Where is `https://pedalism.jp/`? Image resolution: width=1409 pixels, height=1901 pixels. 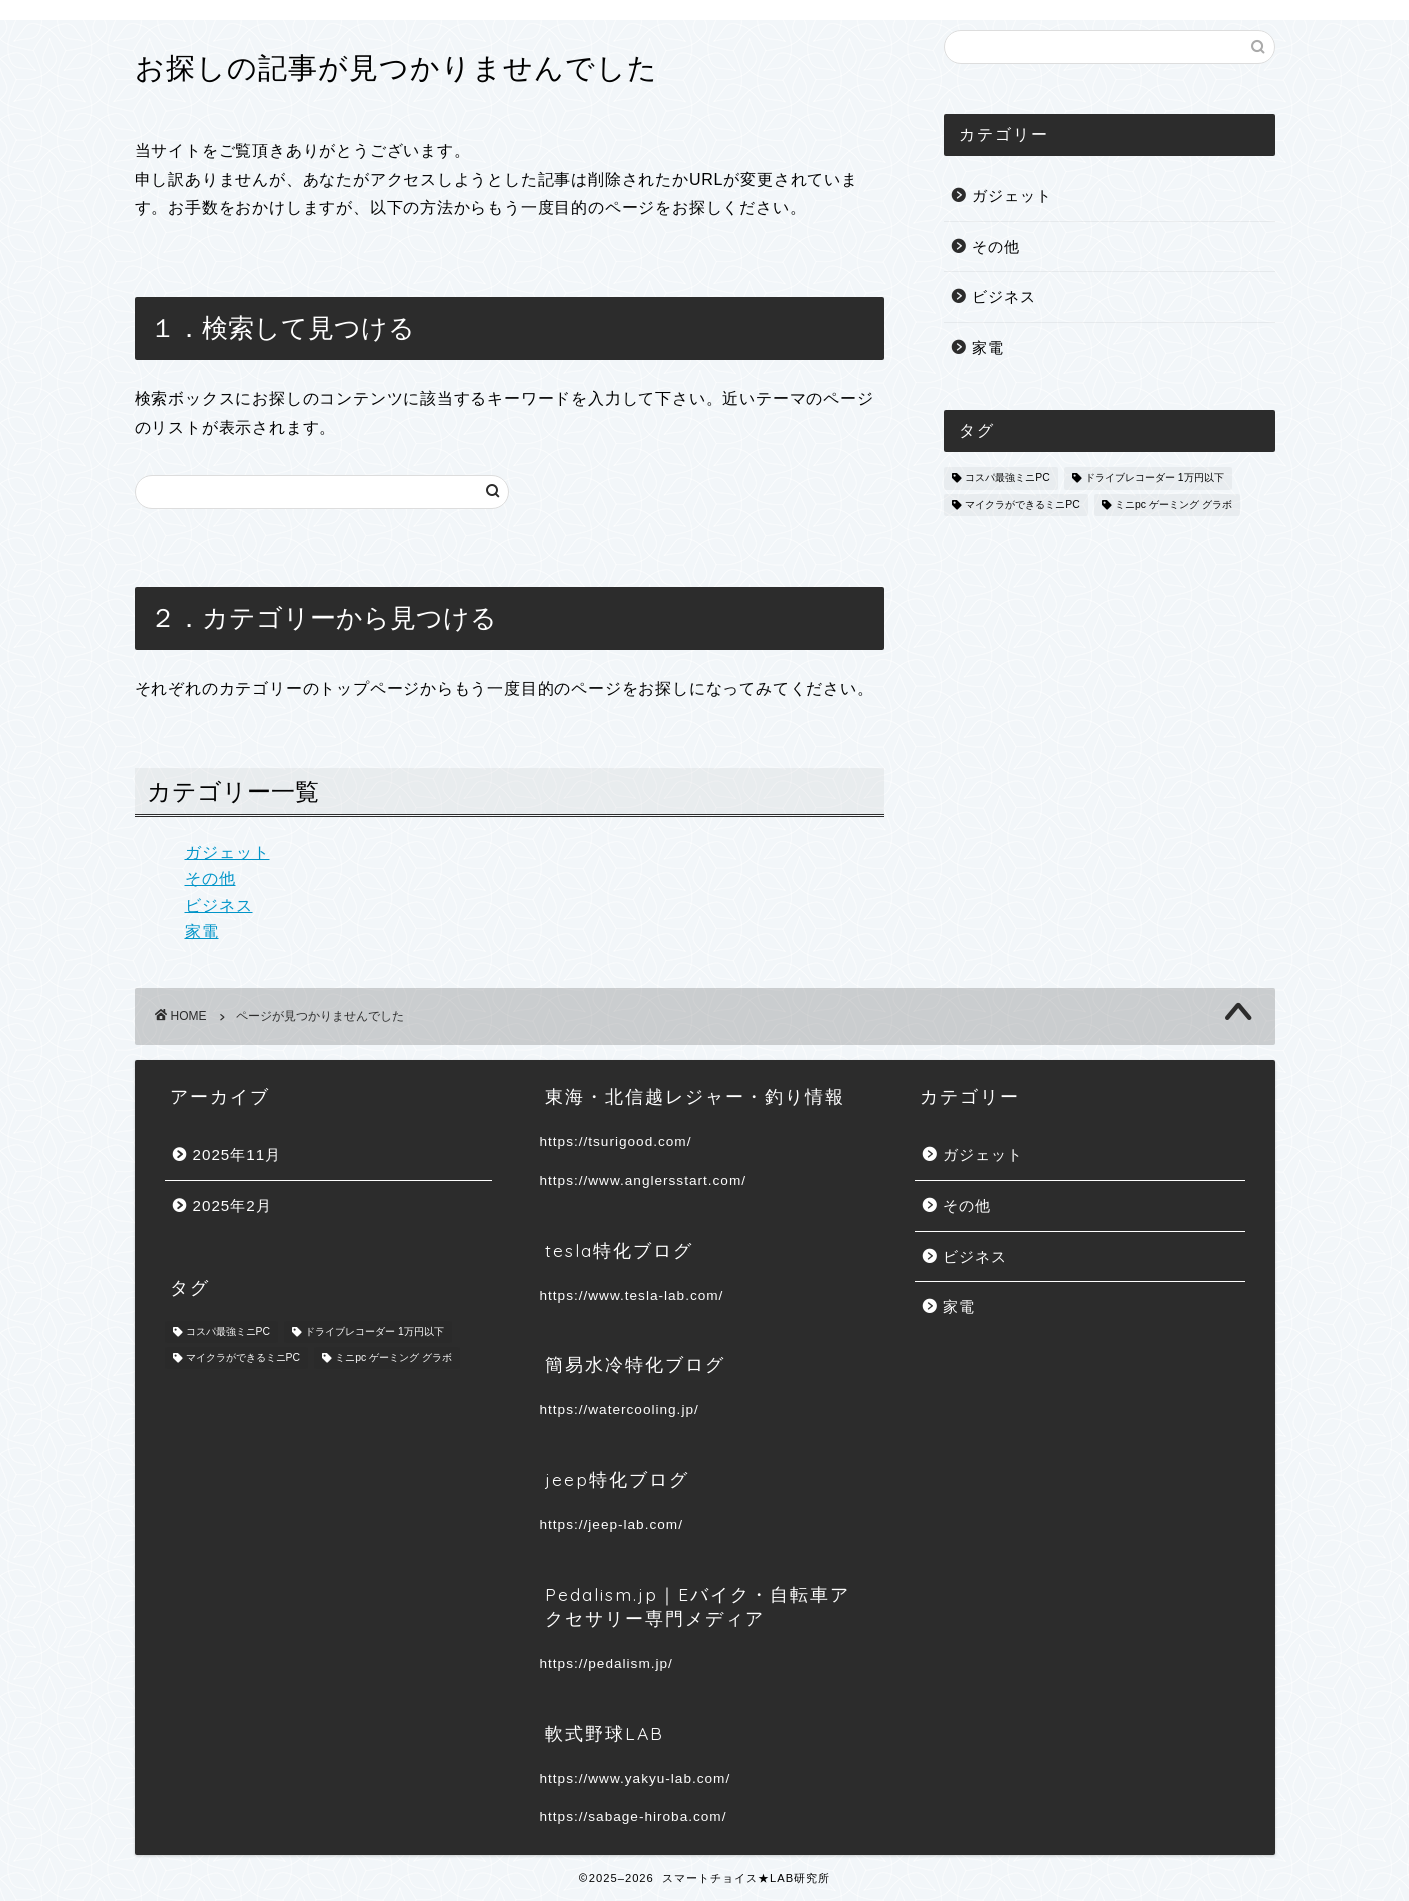 https://pedalism.jp/ is located at coordinates (606, 1663).